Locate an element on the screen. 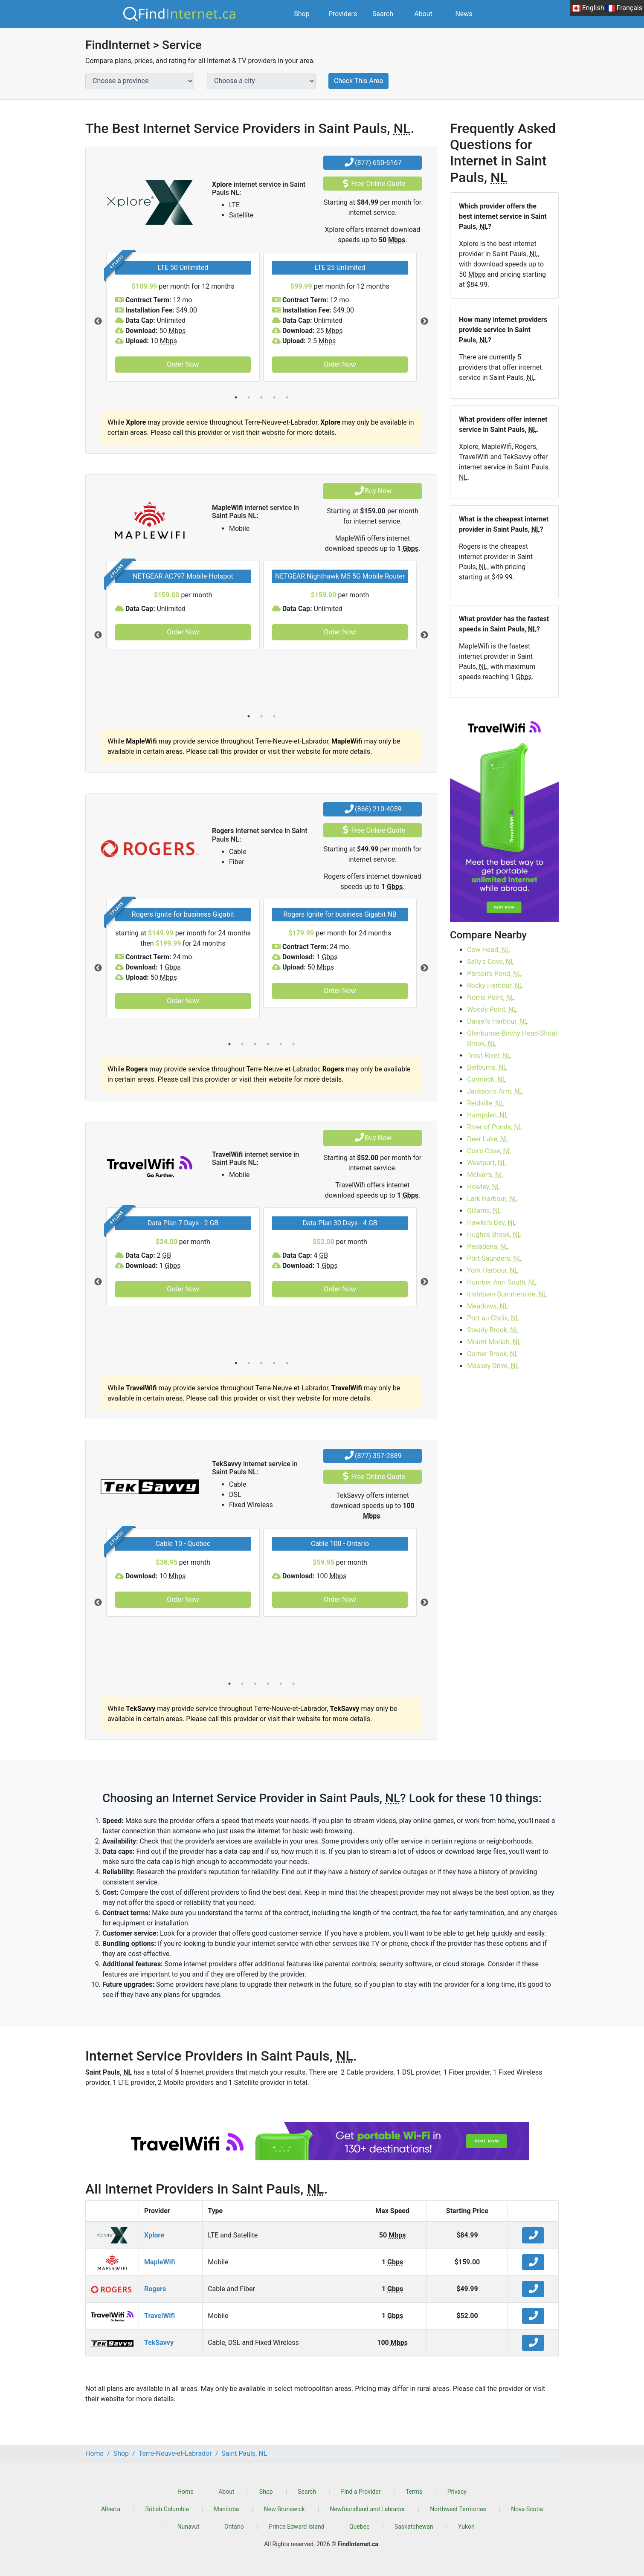  1 [tab] is located at coordinates (236, 397).